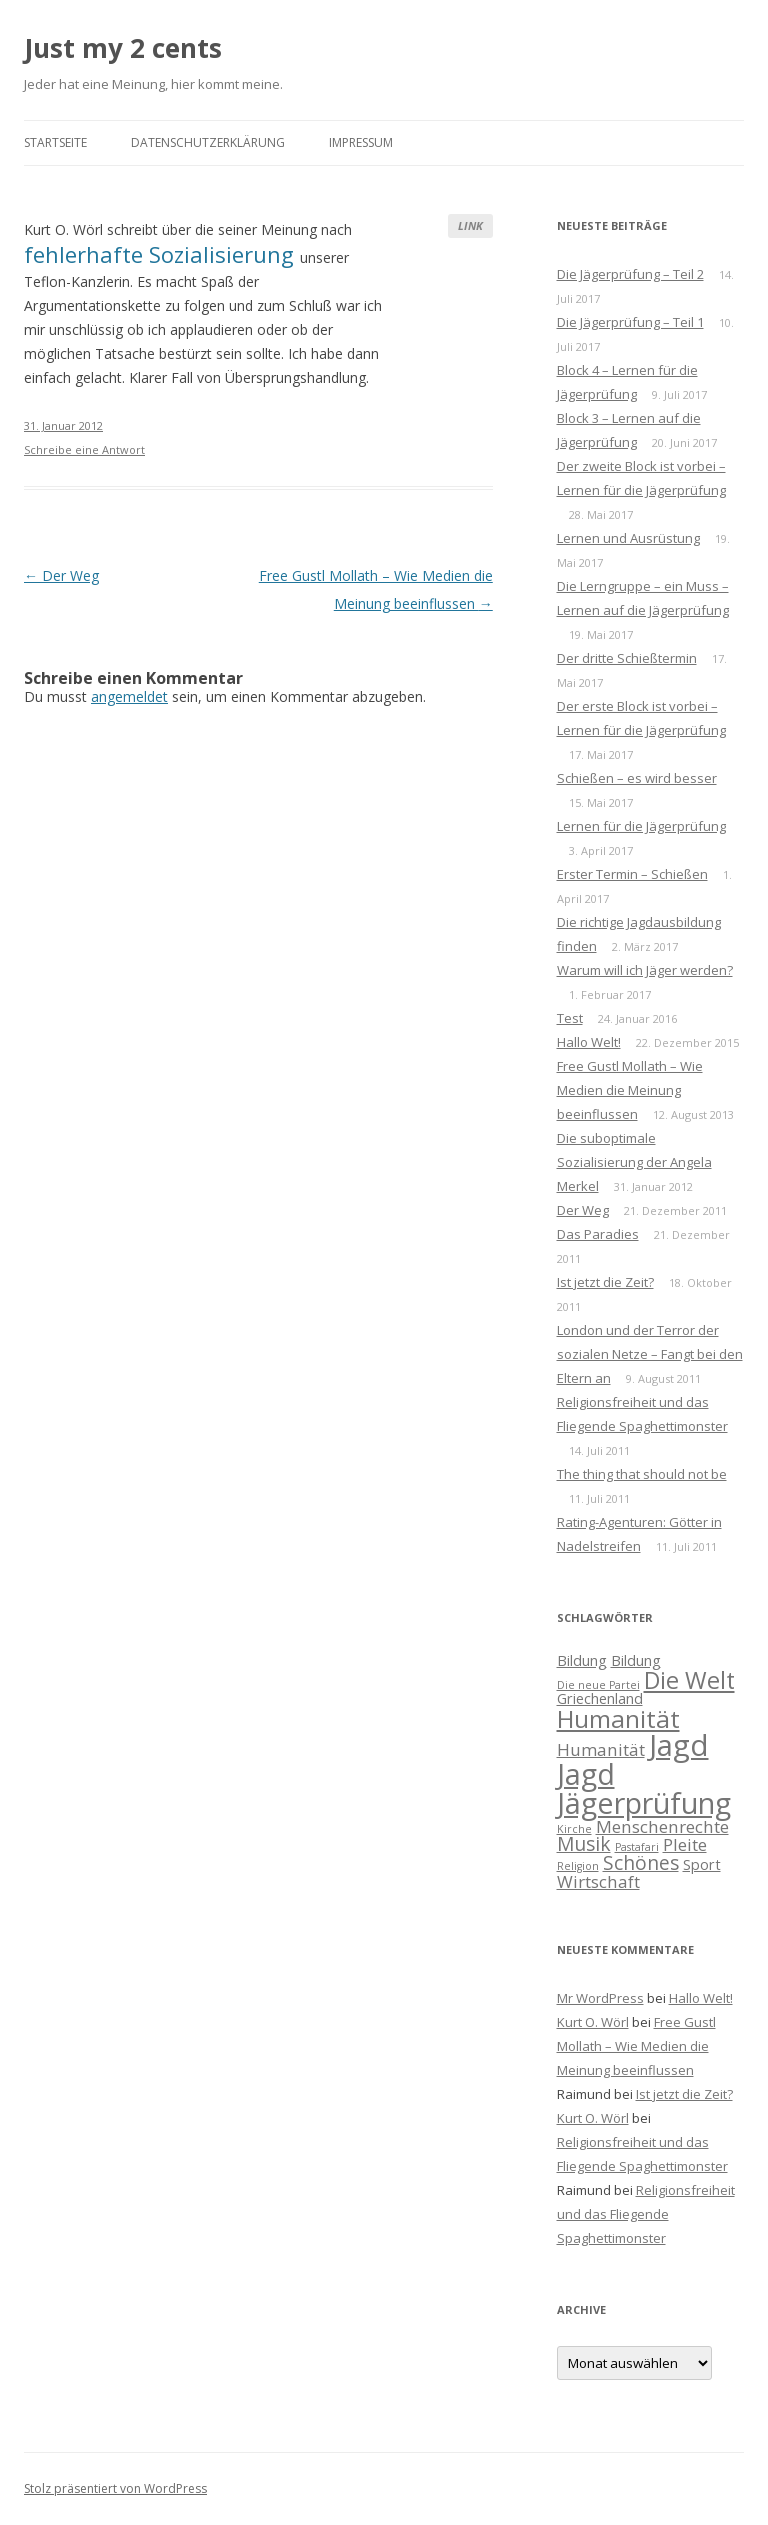 The height and width of the screenshot is (2525, 768). I want to click on Startseite, so click(55, 142).